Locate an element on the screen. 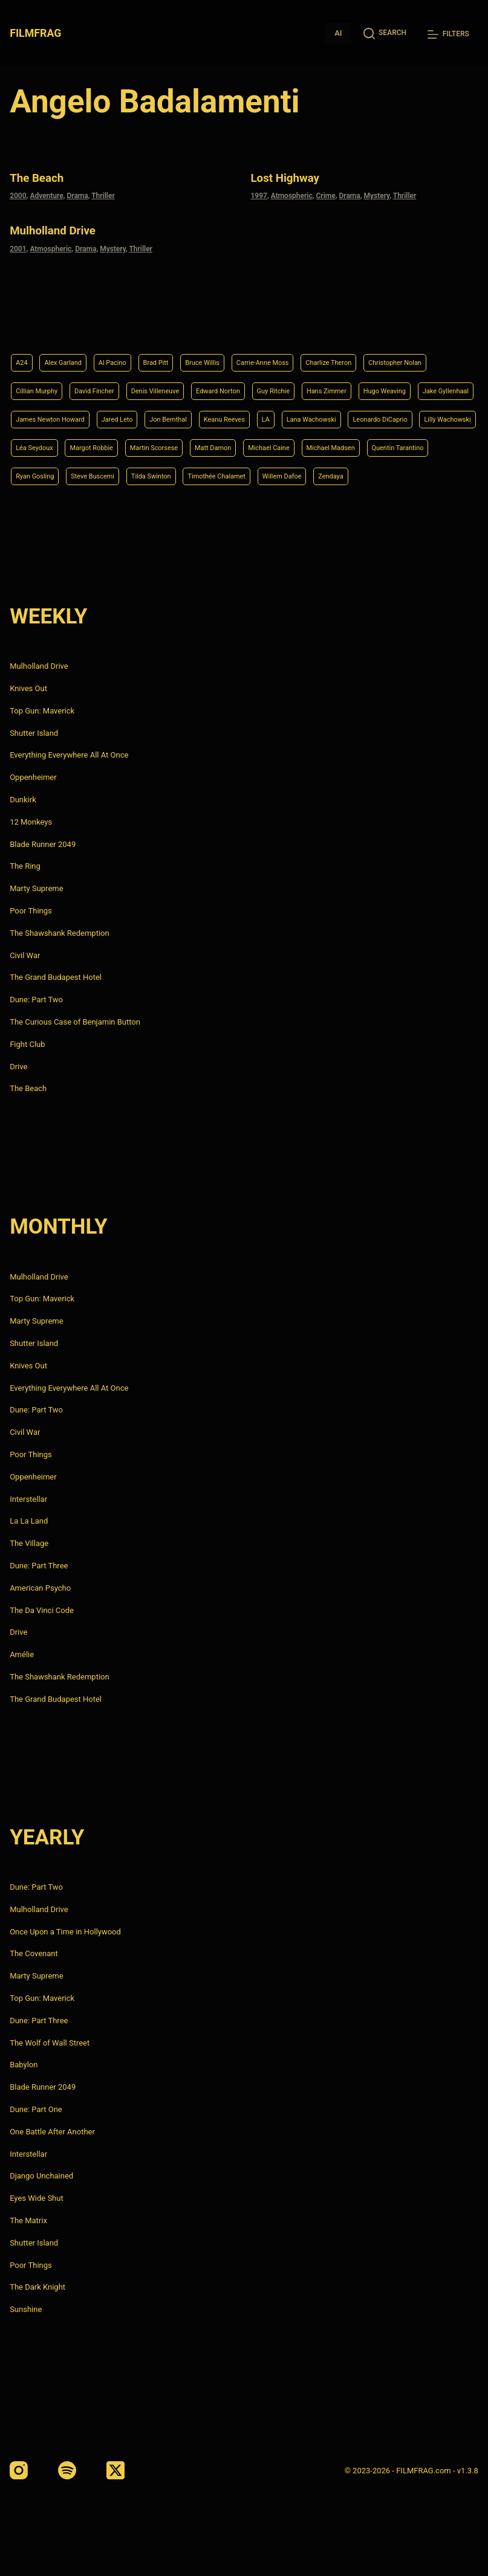 This screenshot has height=2576, width=488. Lost Highway is located at coordinates (293, 177).